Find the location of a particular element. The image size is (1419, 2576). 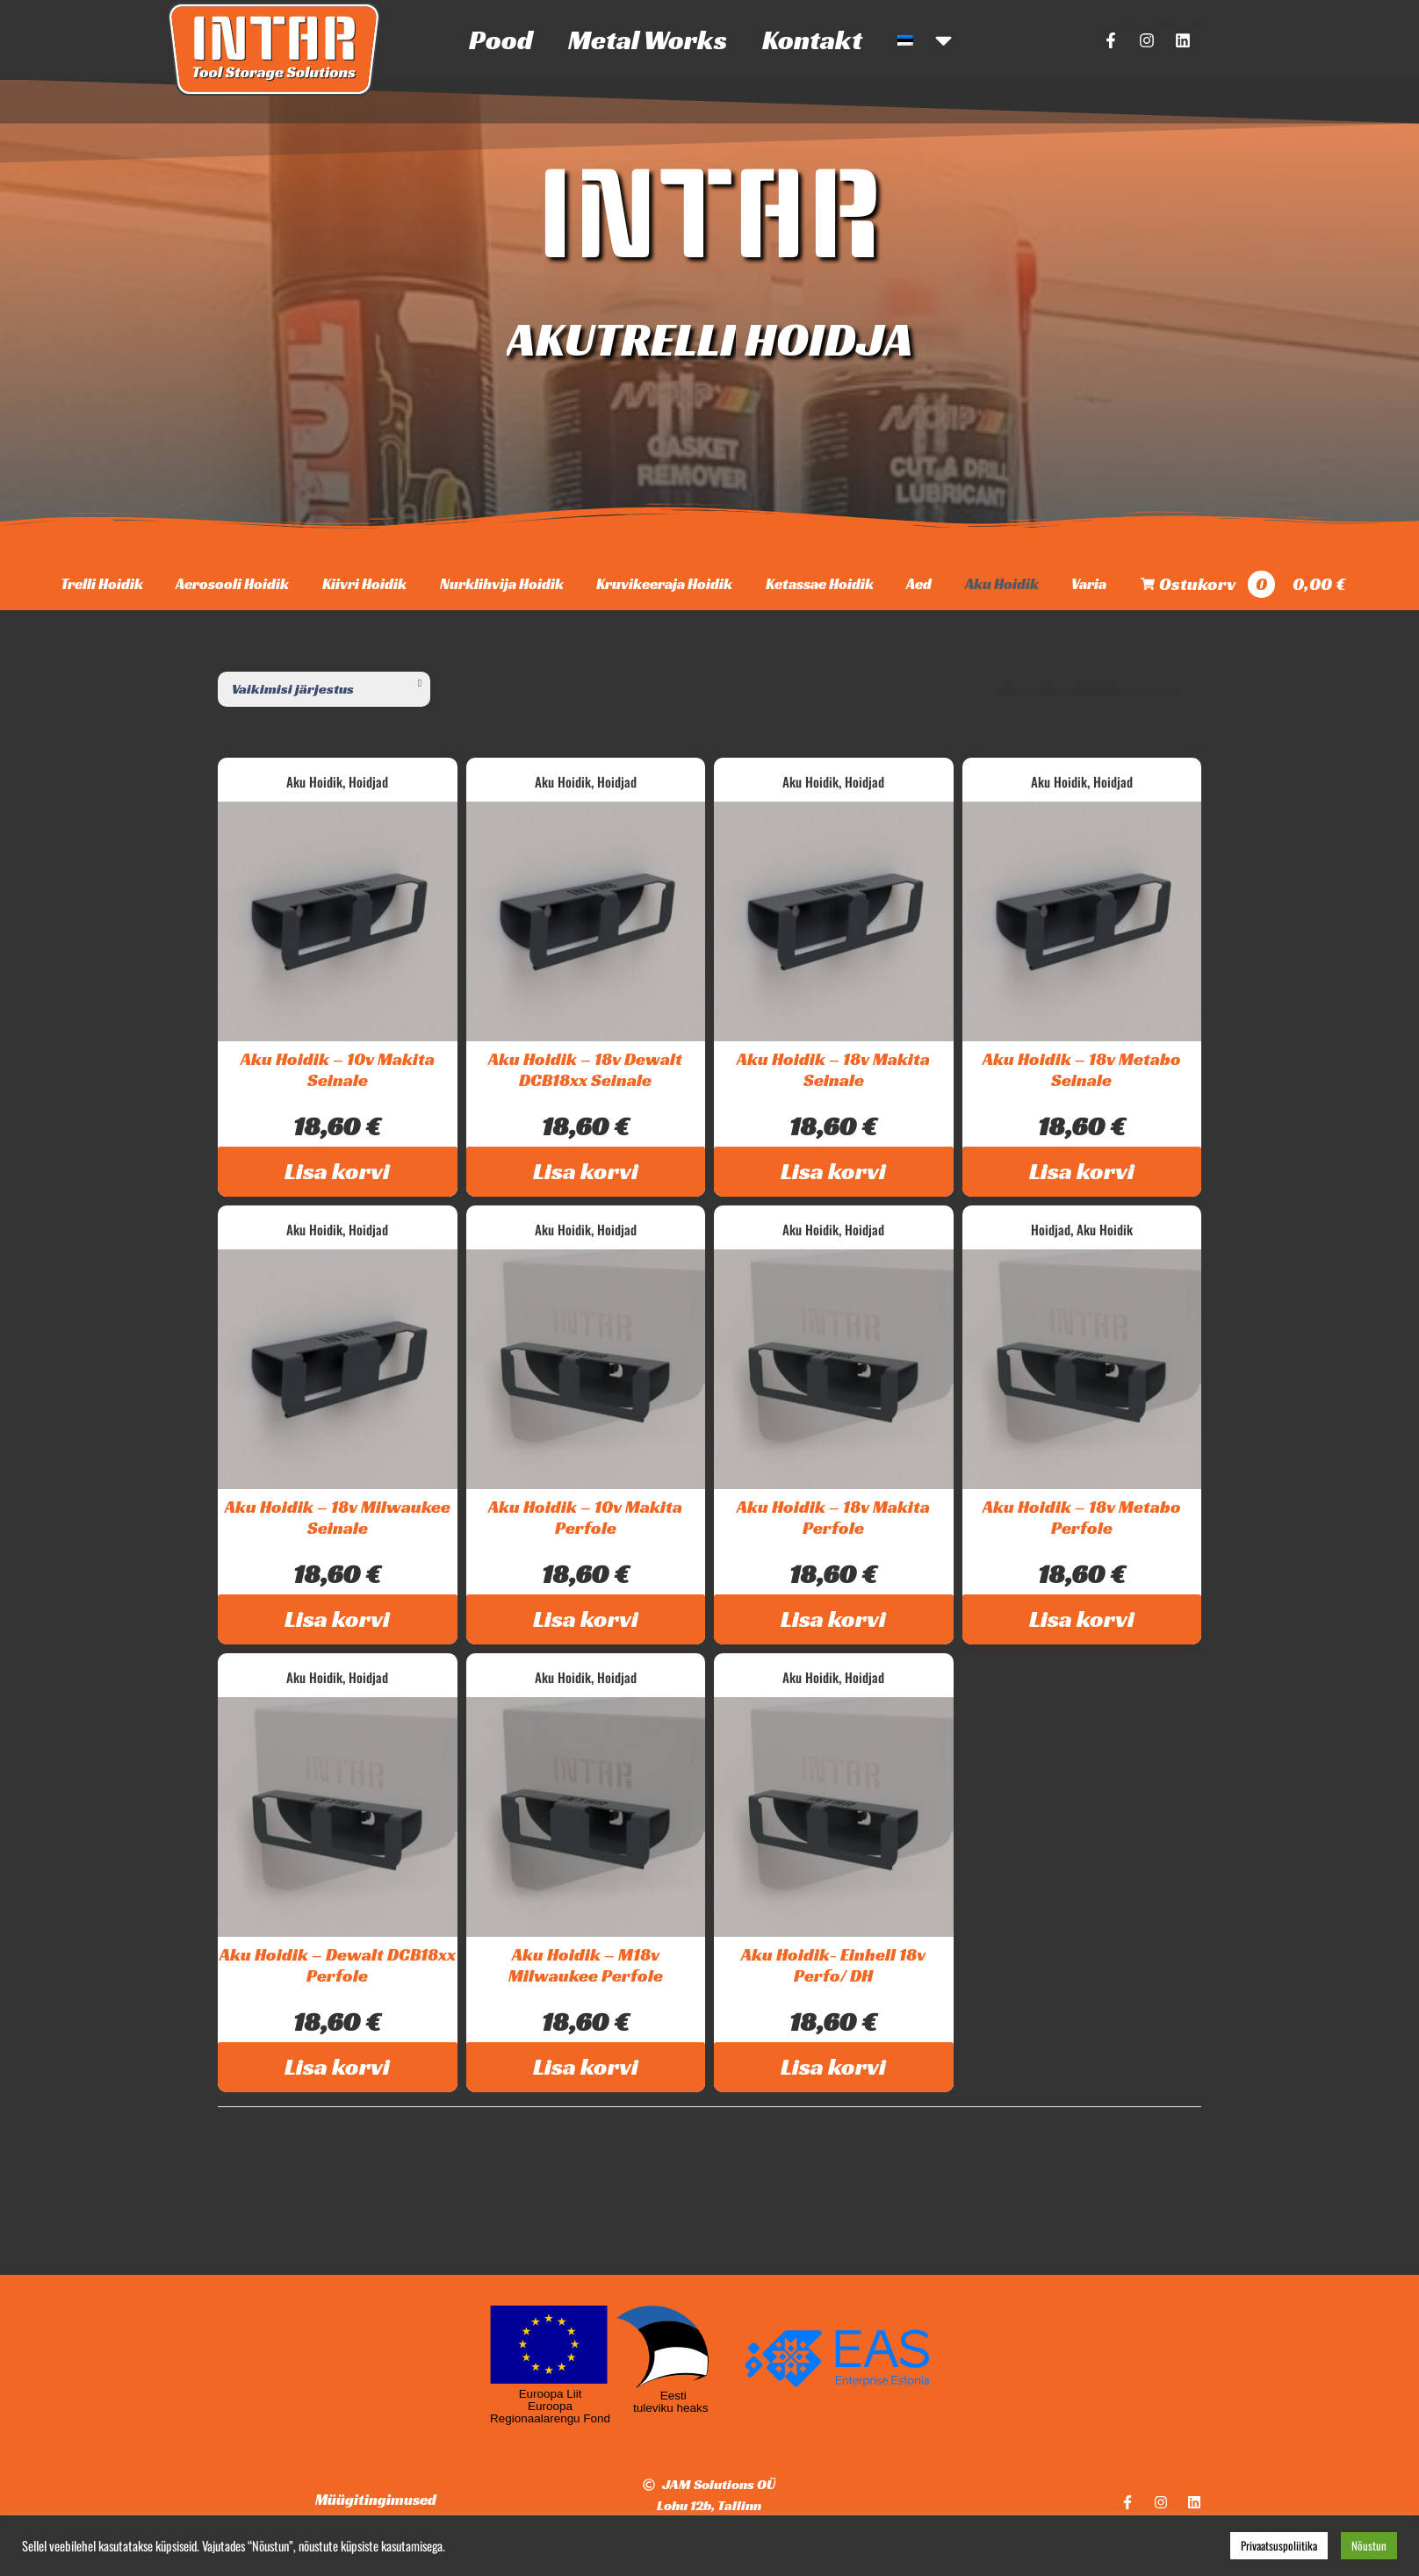

Lisa korvi [Add to cart: “Aku Hoidik - 18v Dewalt DCB18xx Seinale”] is located at coordinates (585, 1171).